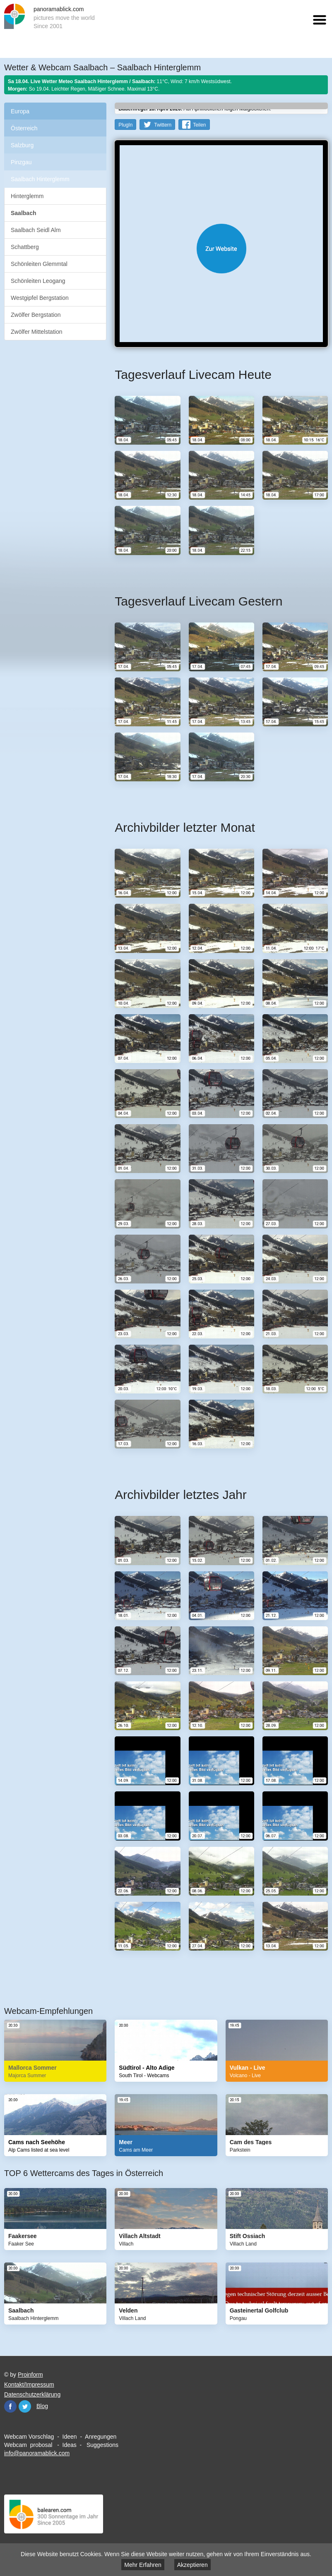 This screenshot has width=332, height=2576. Describe the element at coordinates (25, 247) in the screenshot. I see `Schattberg` at that location.